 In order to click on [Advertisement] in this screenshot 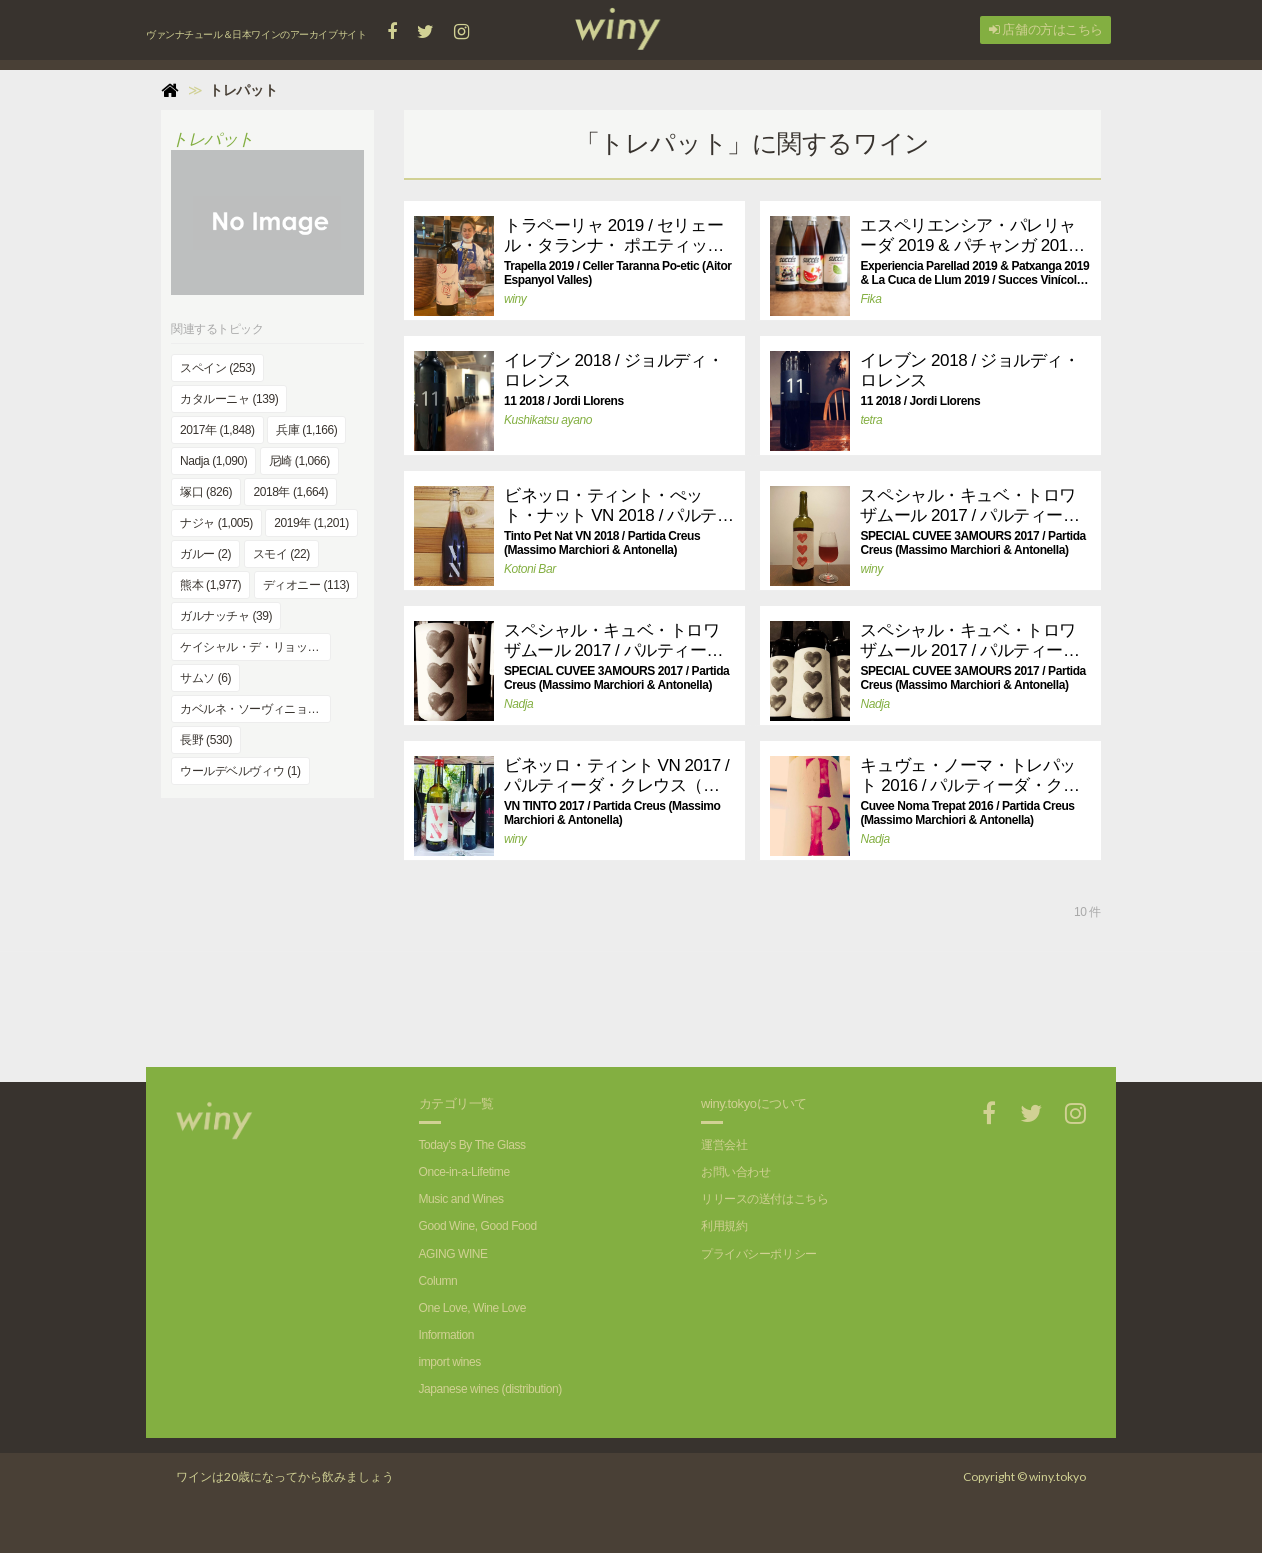, I will do `click(752, 997)`.